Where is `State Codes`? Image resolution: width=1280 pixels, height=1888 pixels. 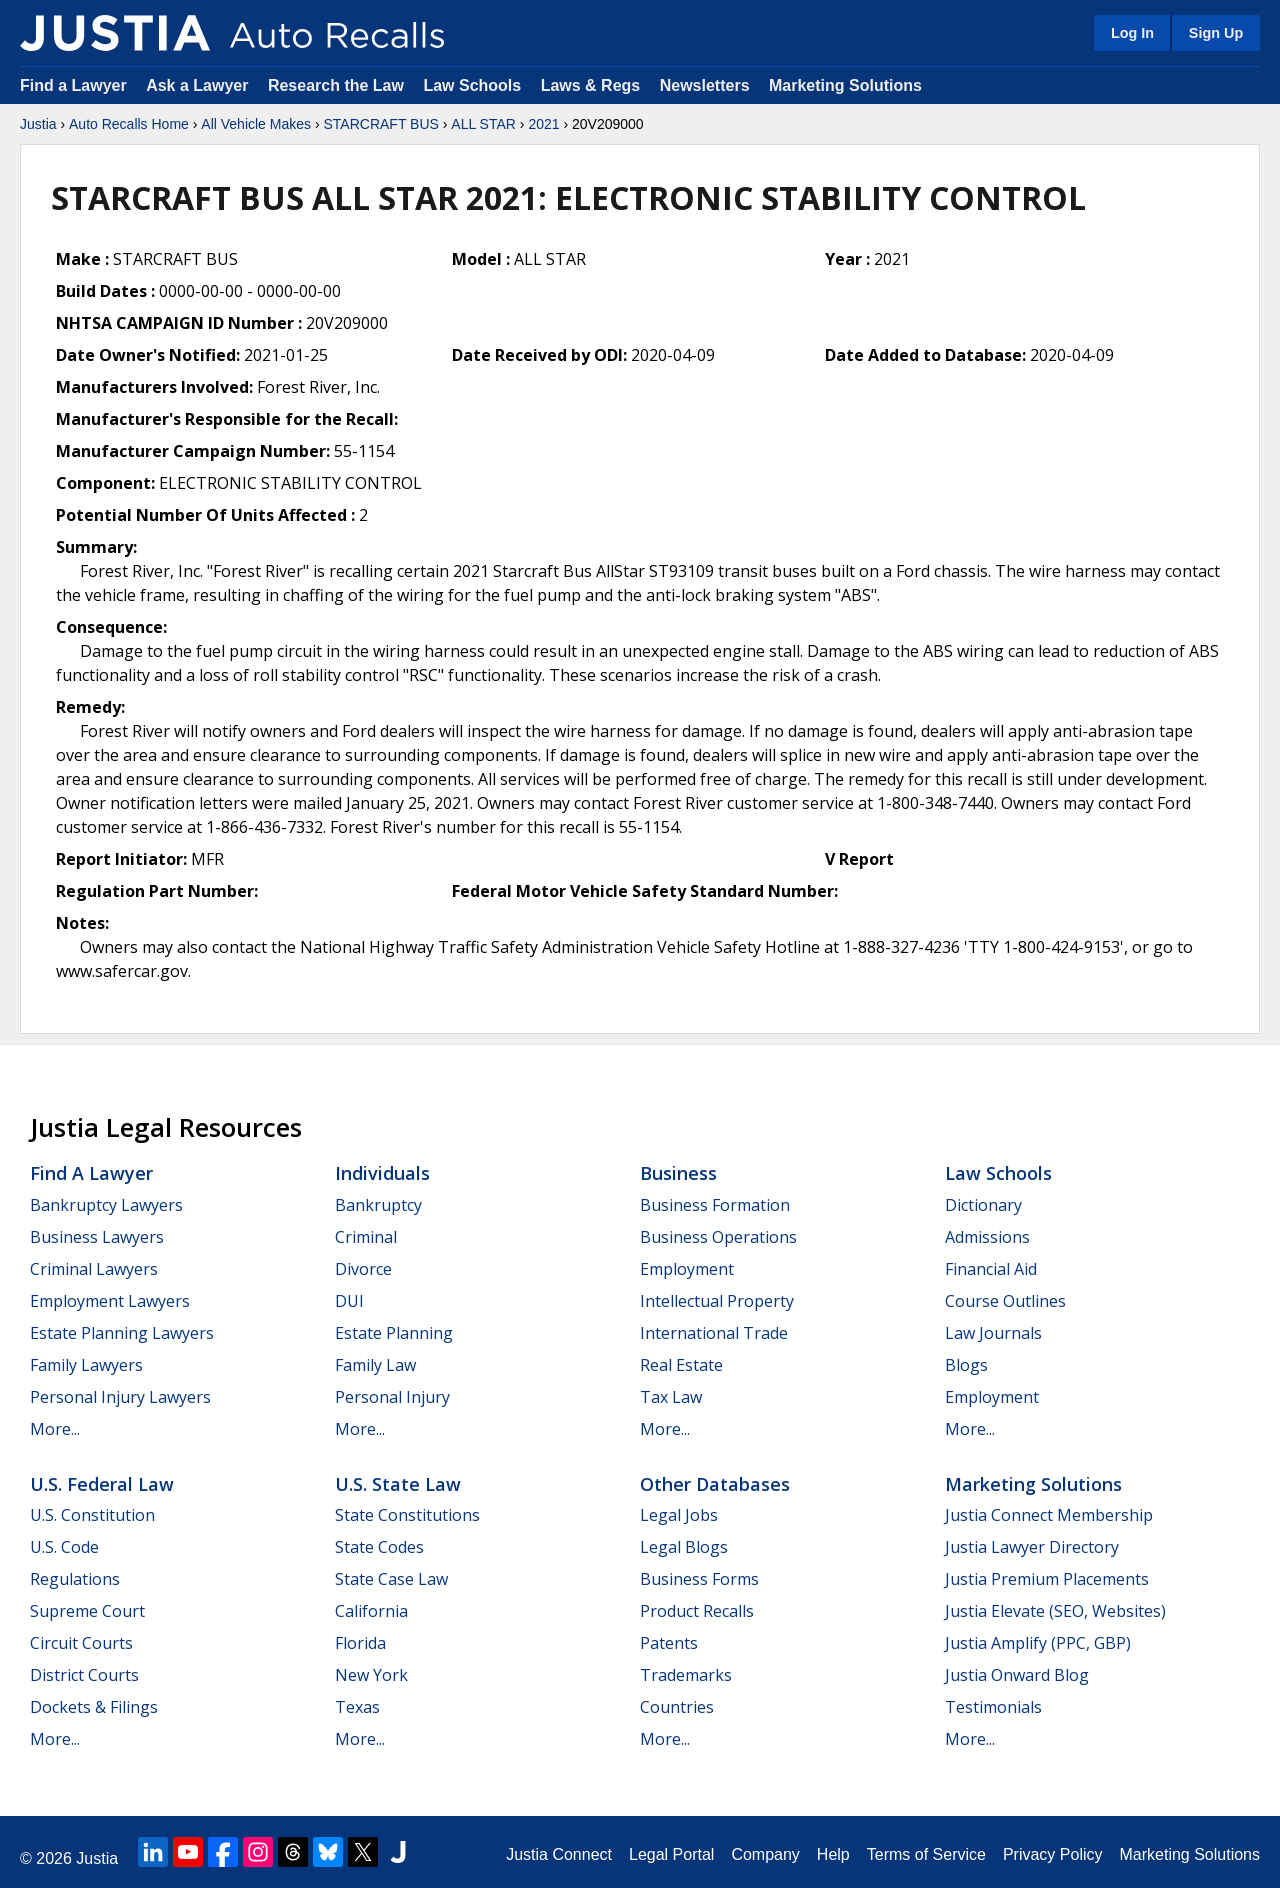 State Codes is located at coordinates (379, 1547).